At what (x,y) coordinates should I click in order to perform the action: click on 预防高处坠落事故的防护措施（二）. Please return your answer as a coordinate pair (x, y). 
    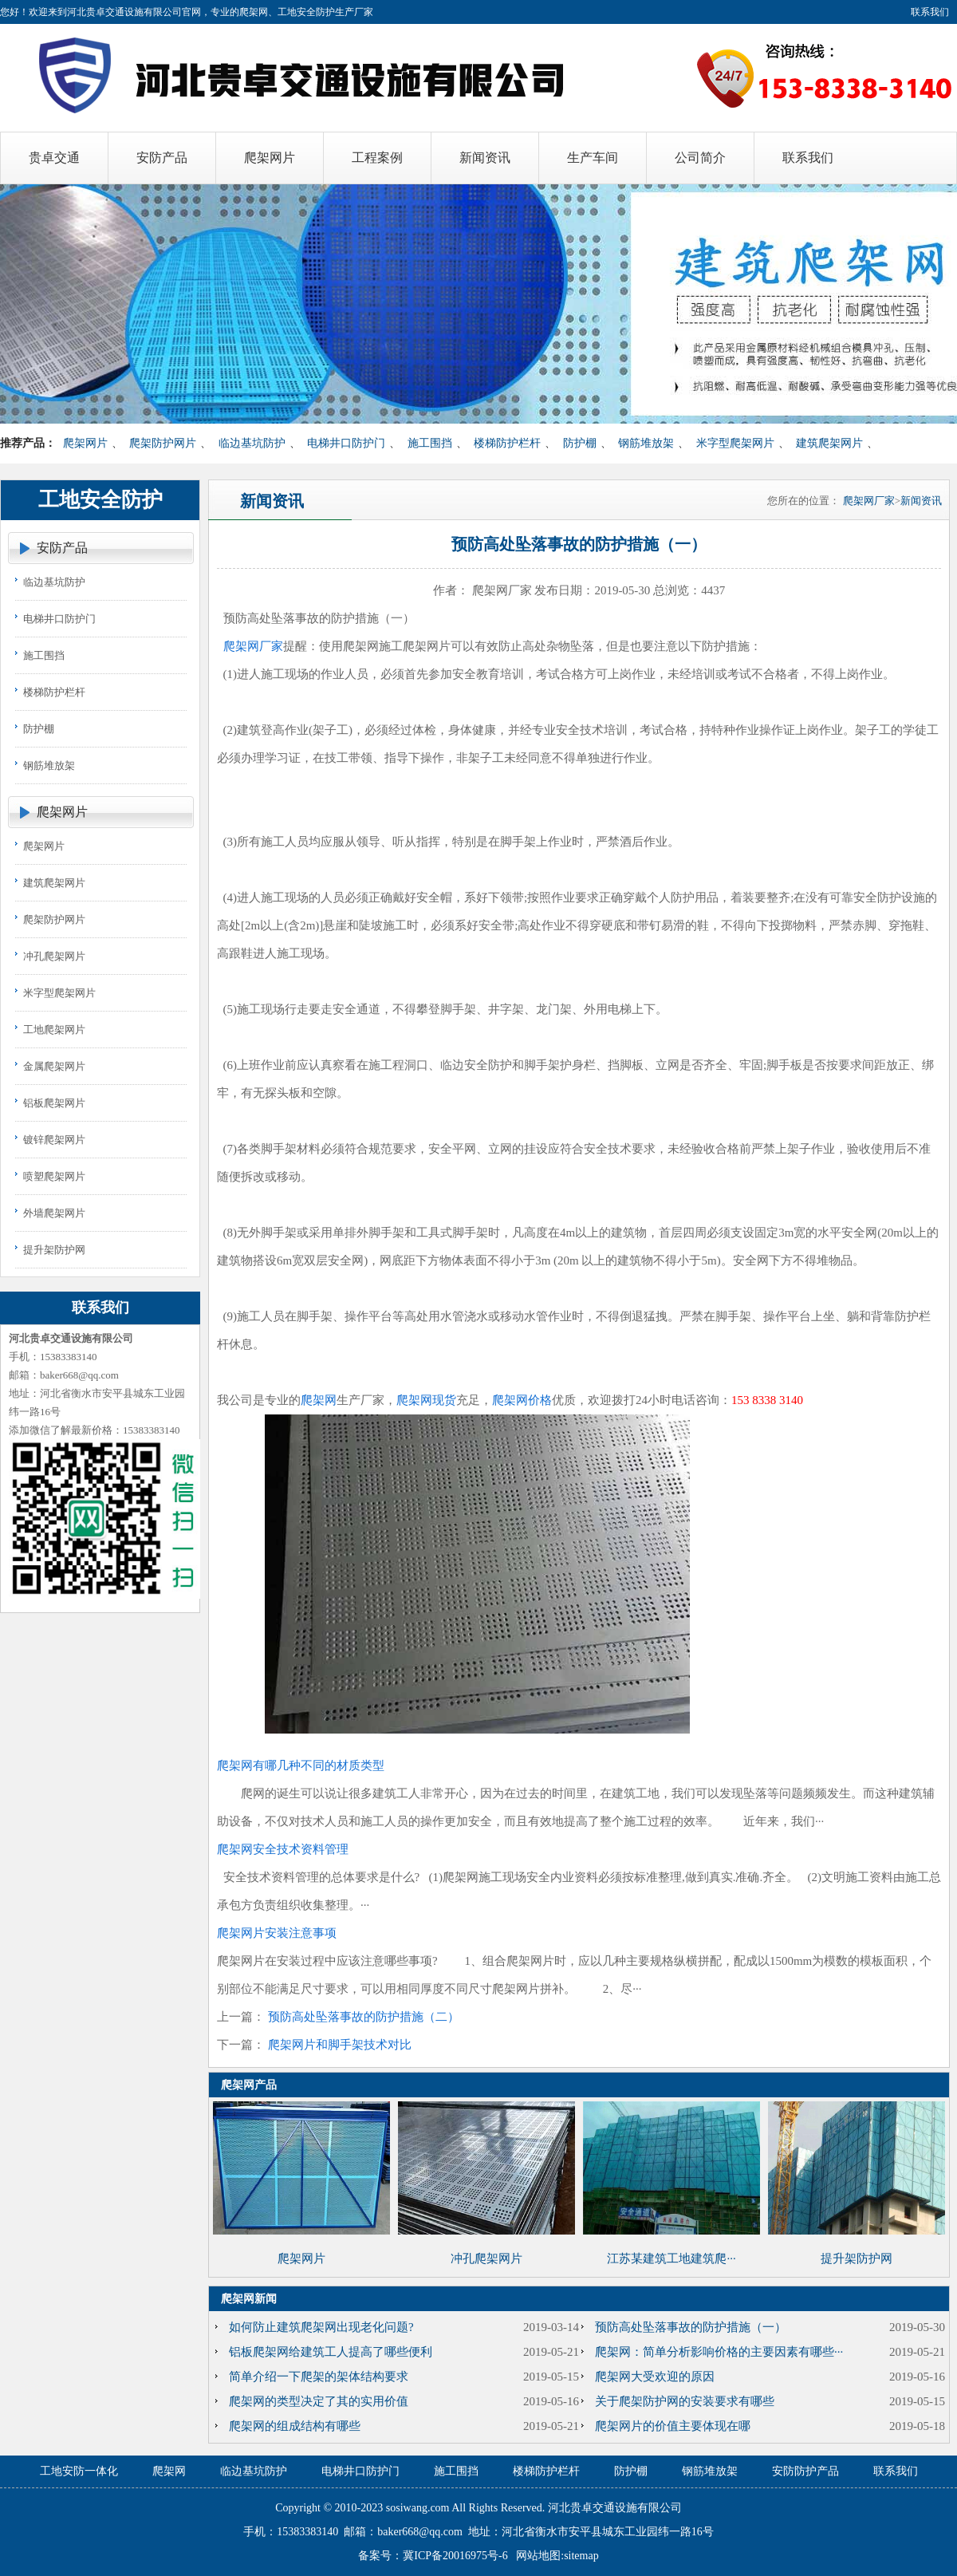
    Looking at the image, I should click on (363, 2016).